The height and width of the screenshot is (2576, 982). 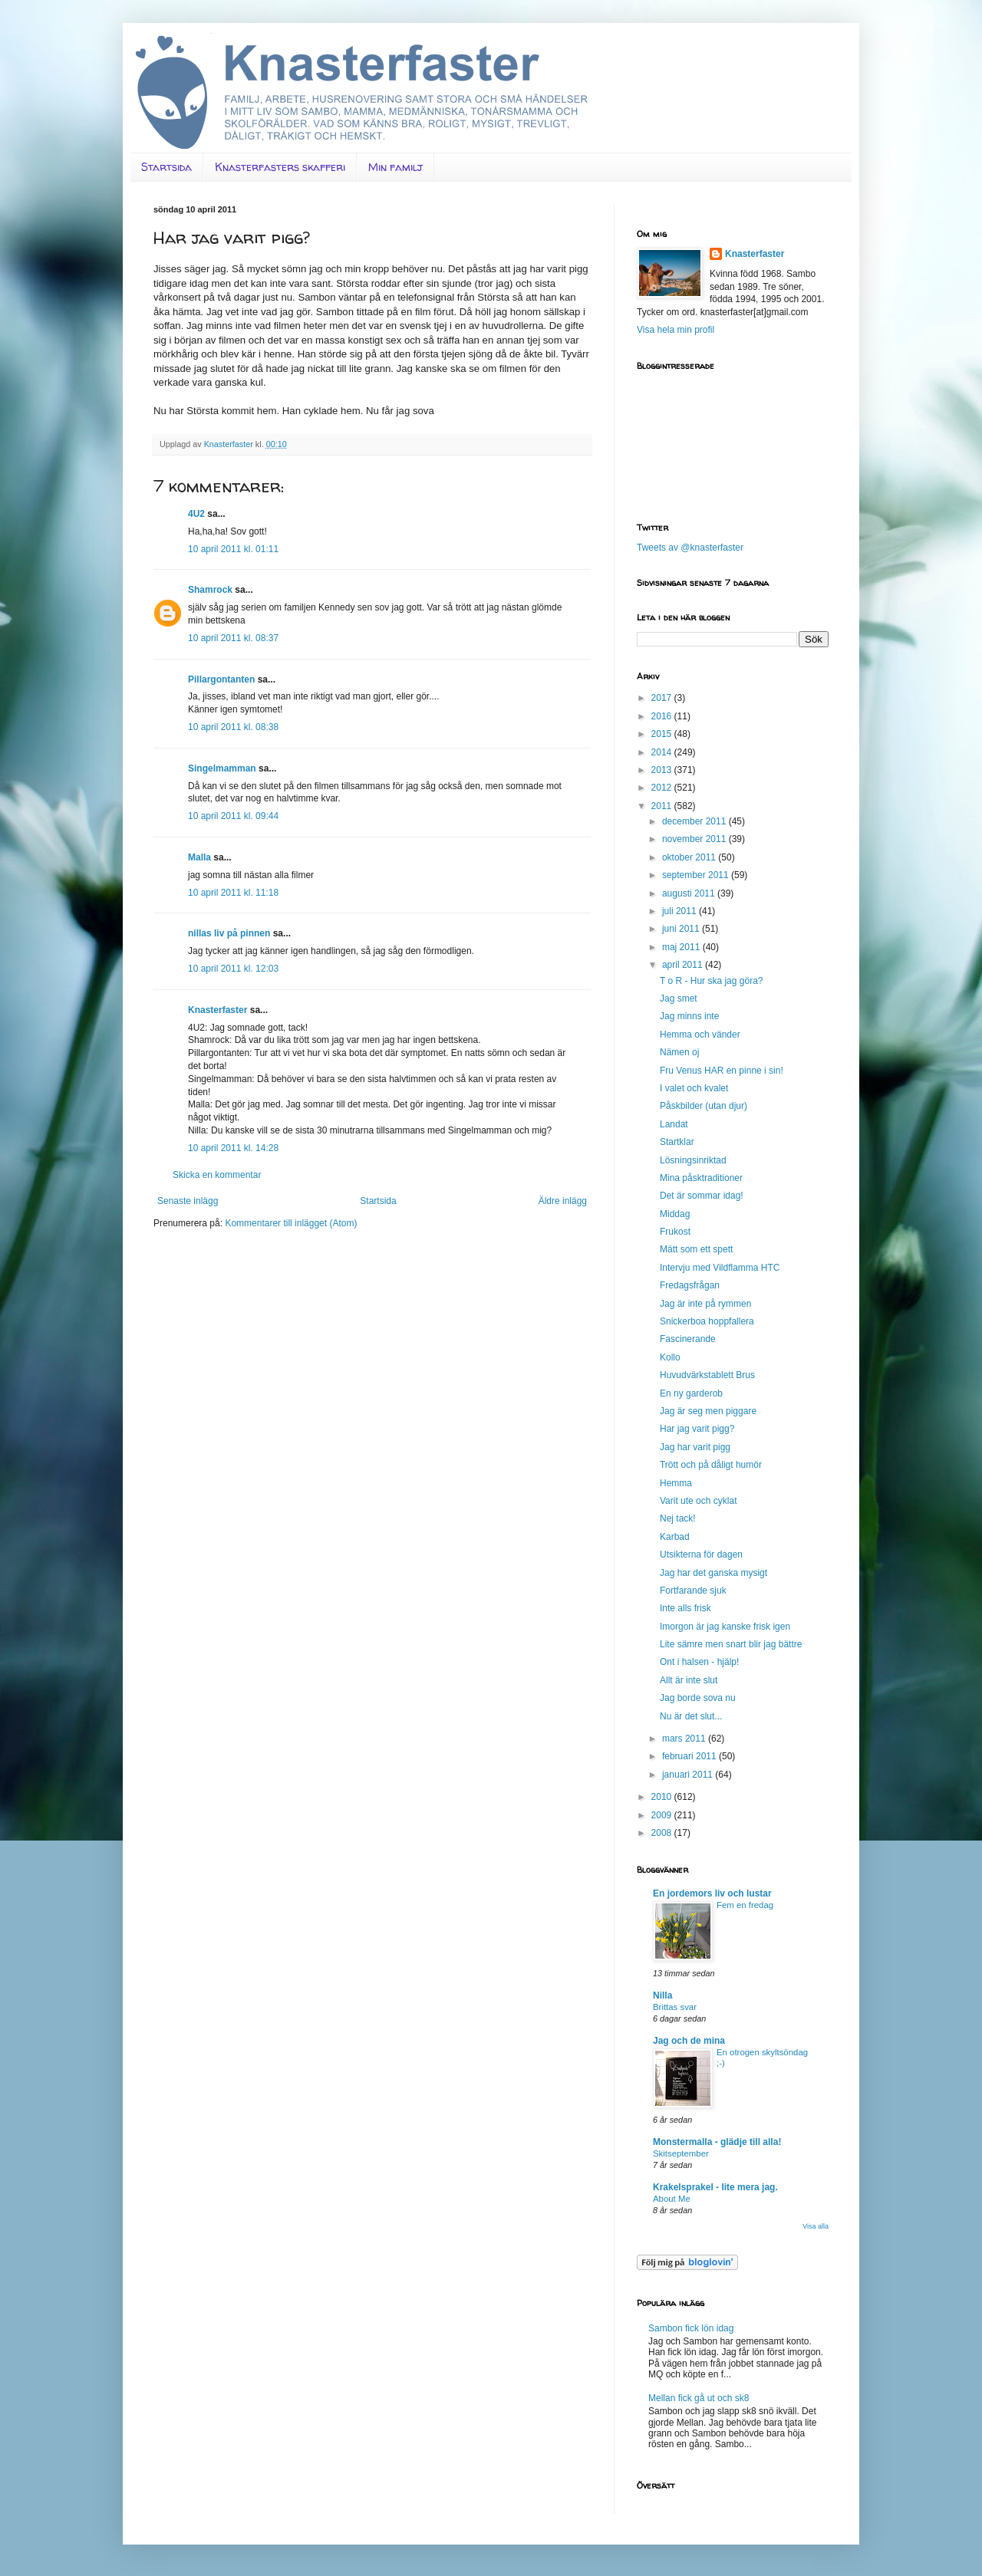 I want to click on 2017, so click(x=662, y=698).